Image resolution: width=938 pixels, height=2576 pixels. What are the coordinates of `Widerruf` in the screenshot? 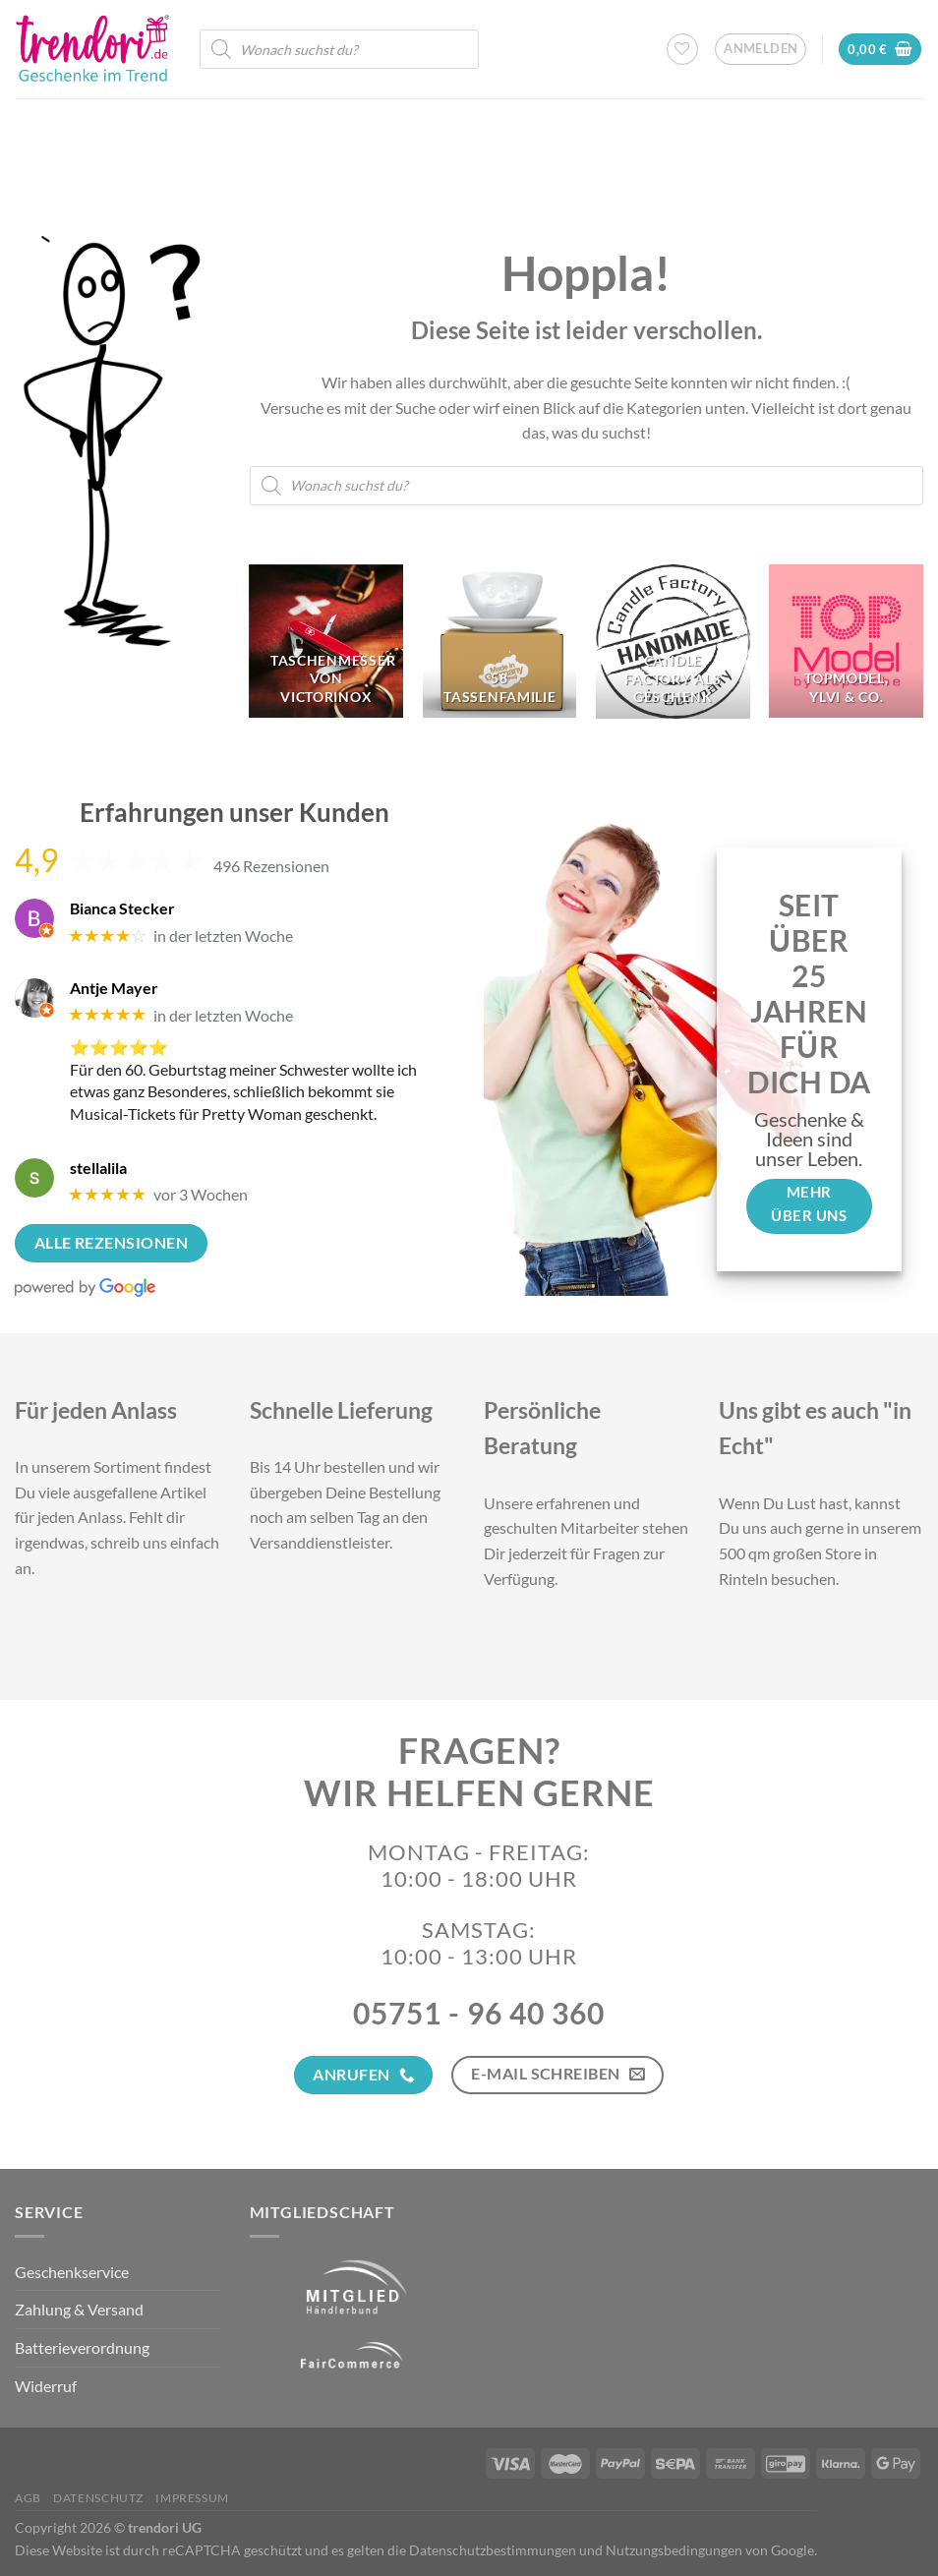 It's located at (46, 2385).